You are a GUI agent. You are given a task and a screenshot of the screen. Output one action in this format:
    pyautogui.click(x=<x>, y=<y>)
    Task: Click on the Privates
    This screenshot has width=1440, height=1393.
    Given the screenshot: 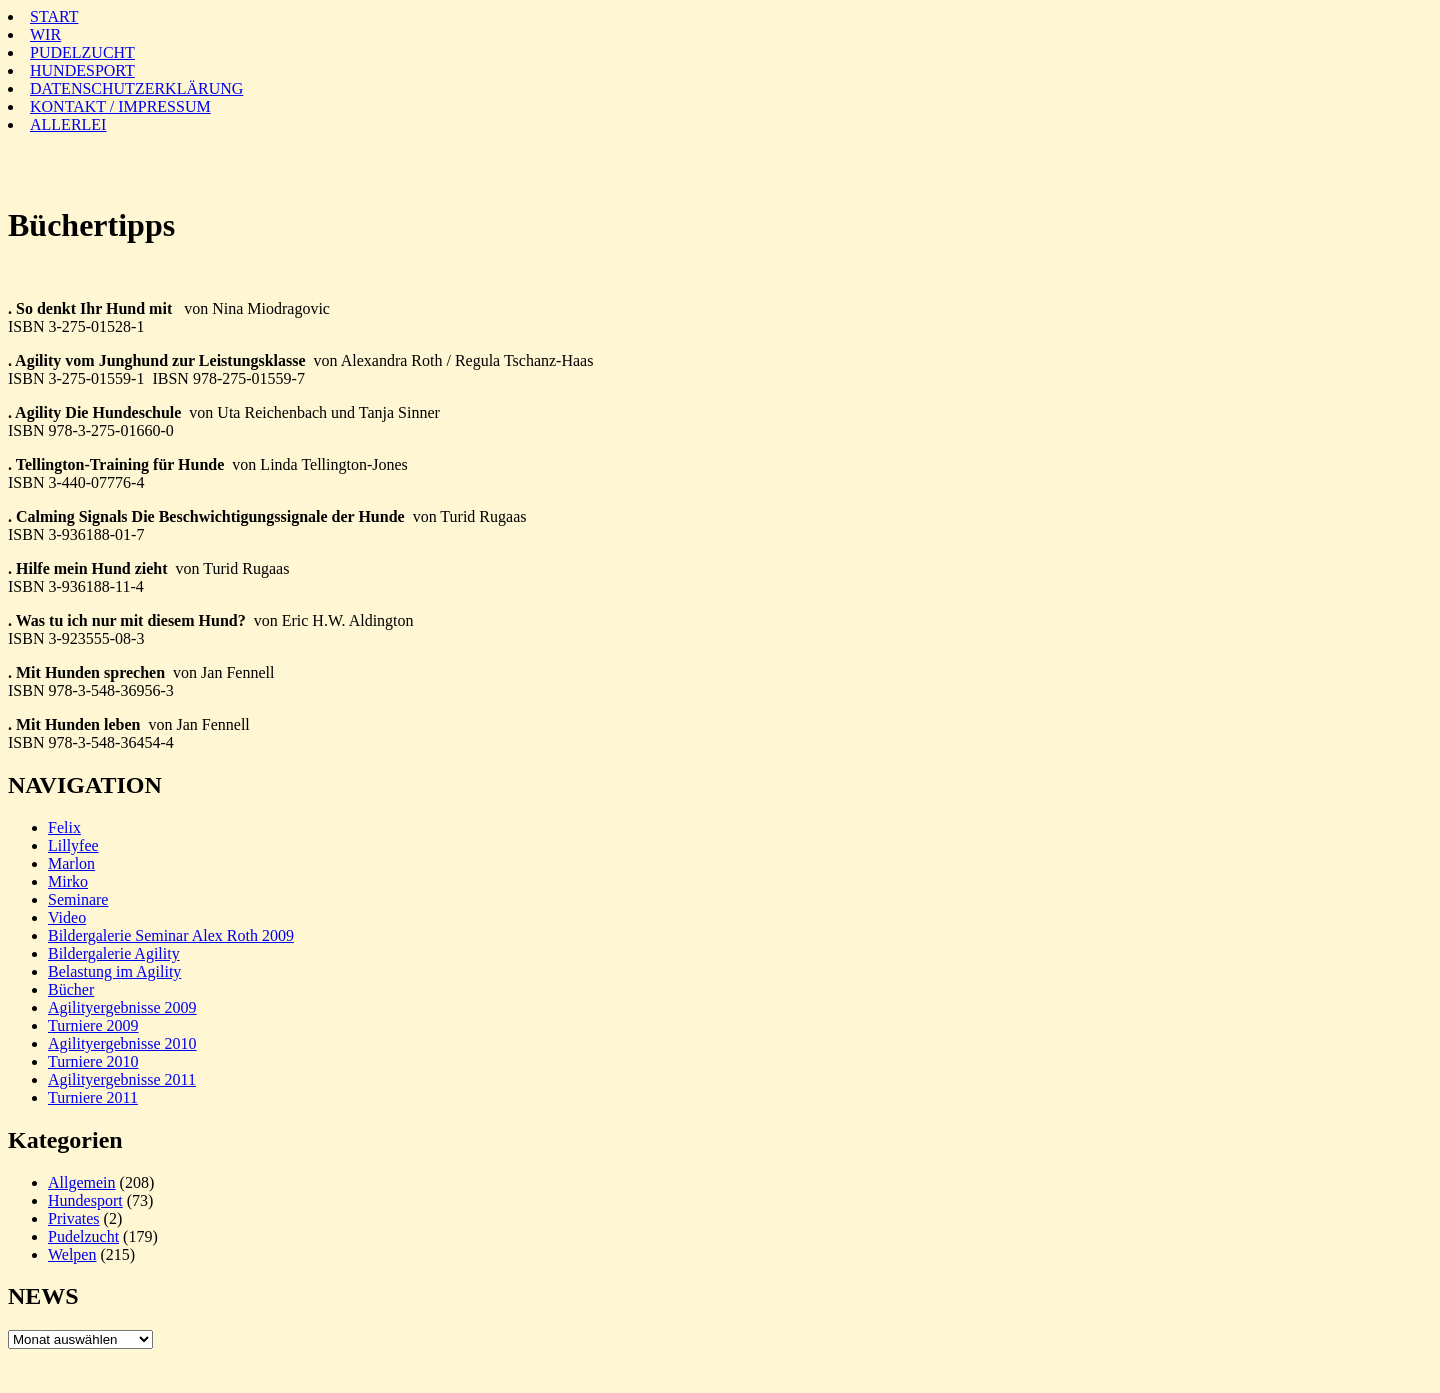 What is the action you would take?
    pyautogui.click(x=74, y=1218)
    